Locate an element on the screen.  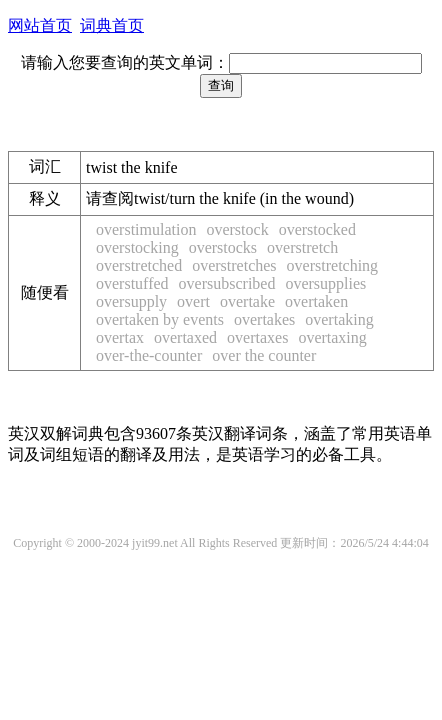
overtax is located at coordinates (120, 337).